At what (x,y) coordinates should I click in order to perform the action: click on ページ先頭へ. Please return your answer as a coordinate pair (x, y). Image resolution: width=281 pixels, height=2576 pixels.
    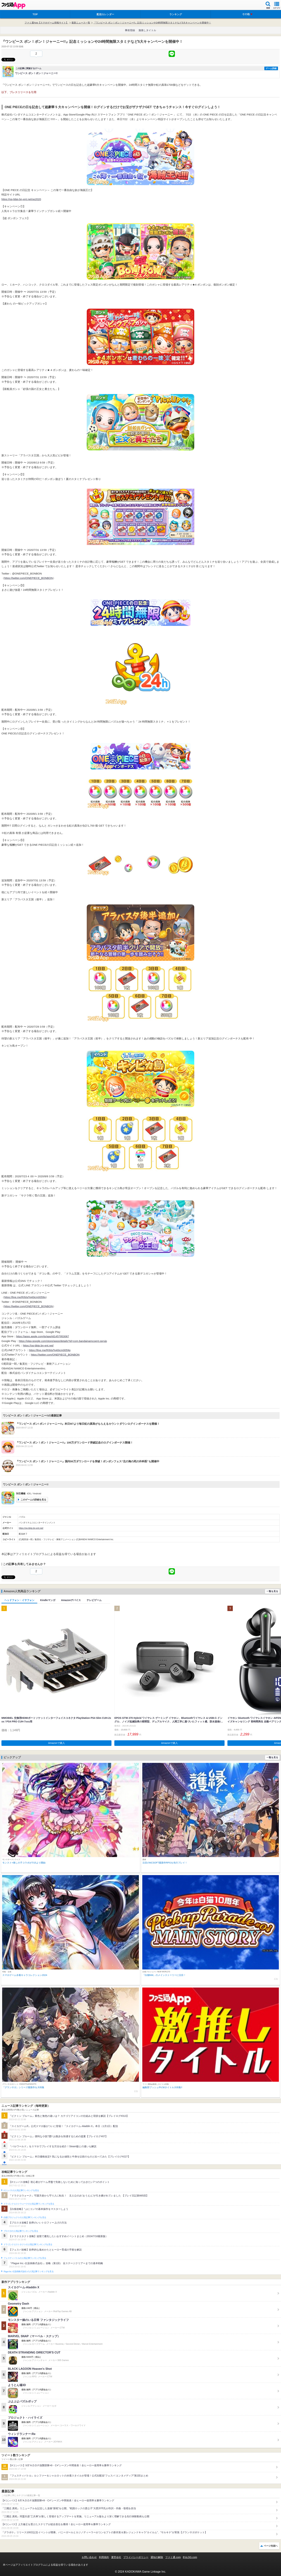
    Looking at the image, I should click on (271, 2545).